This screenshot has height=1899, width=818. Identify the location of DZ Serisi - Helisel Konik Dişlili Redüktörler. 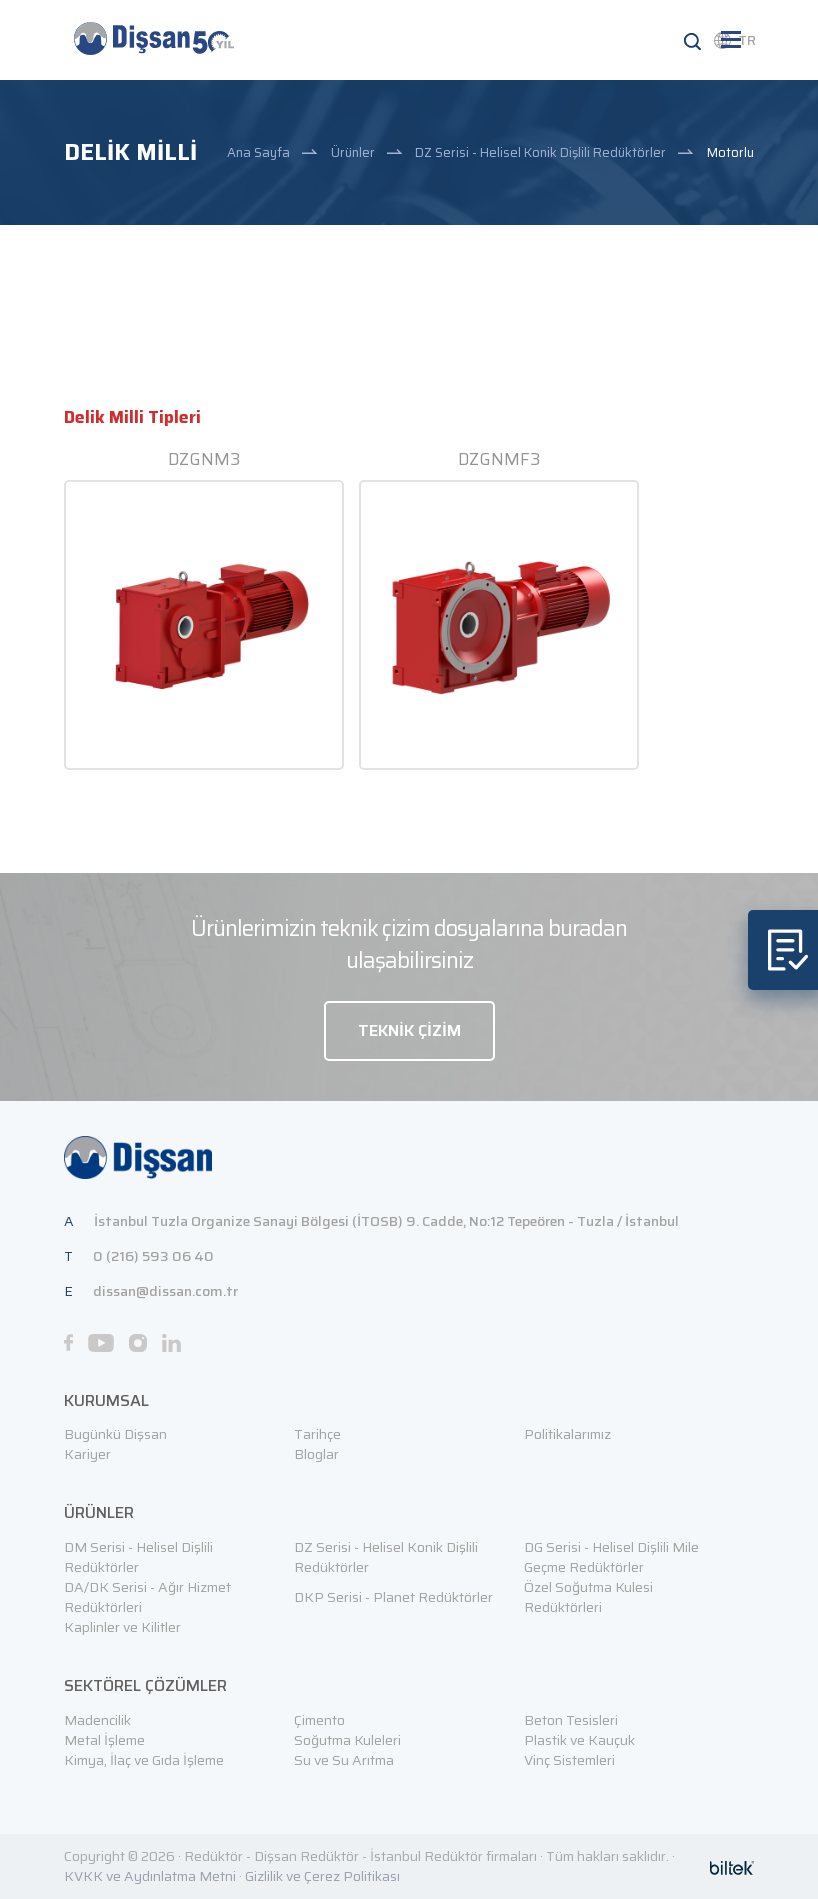
(540, 152).